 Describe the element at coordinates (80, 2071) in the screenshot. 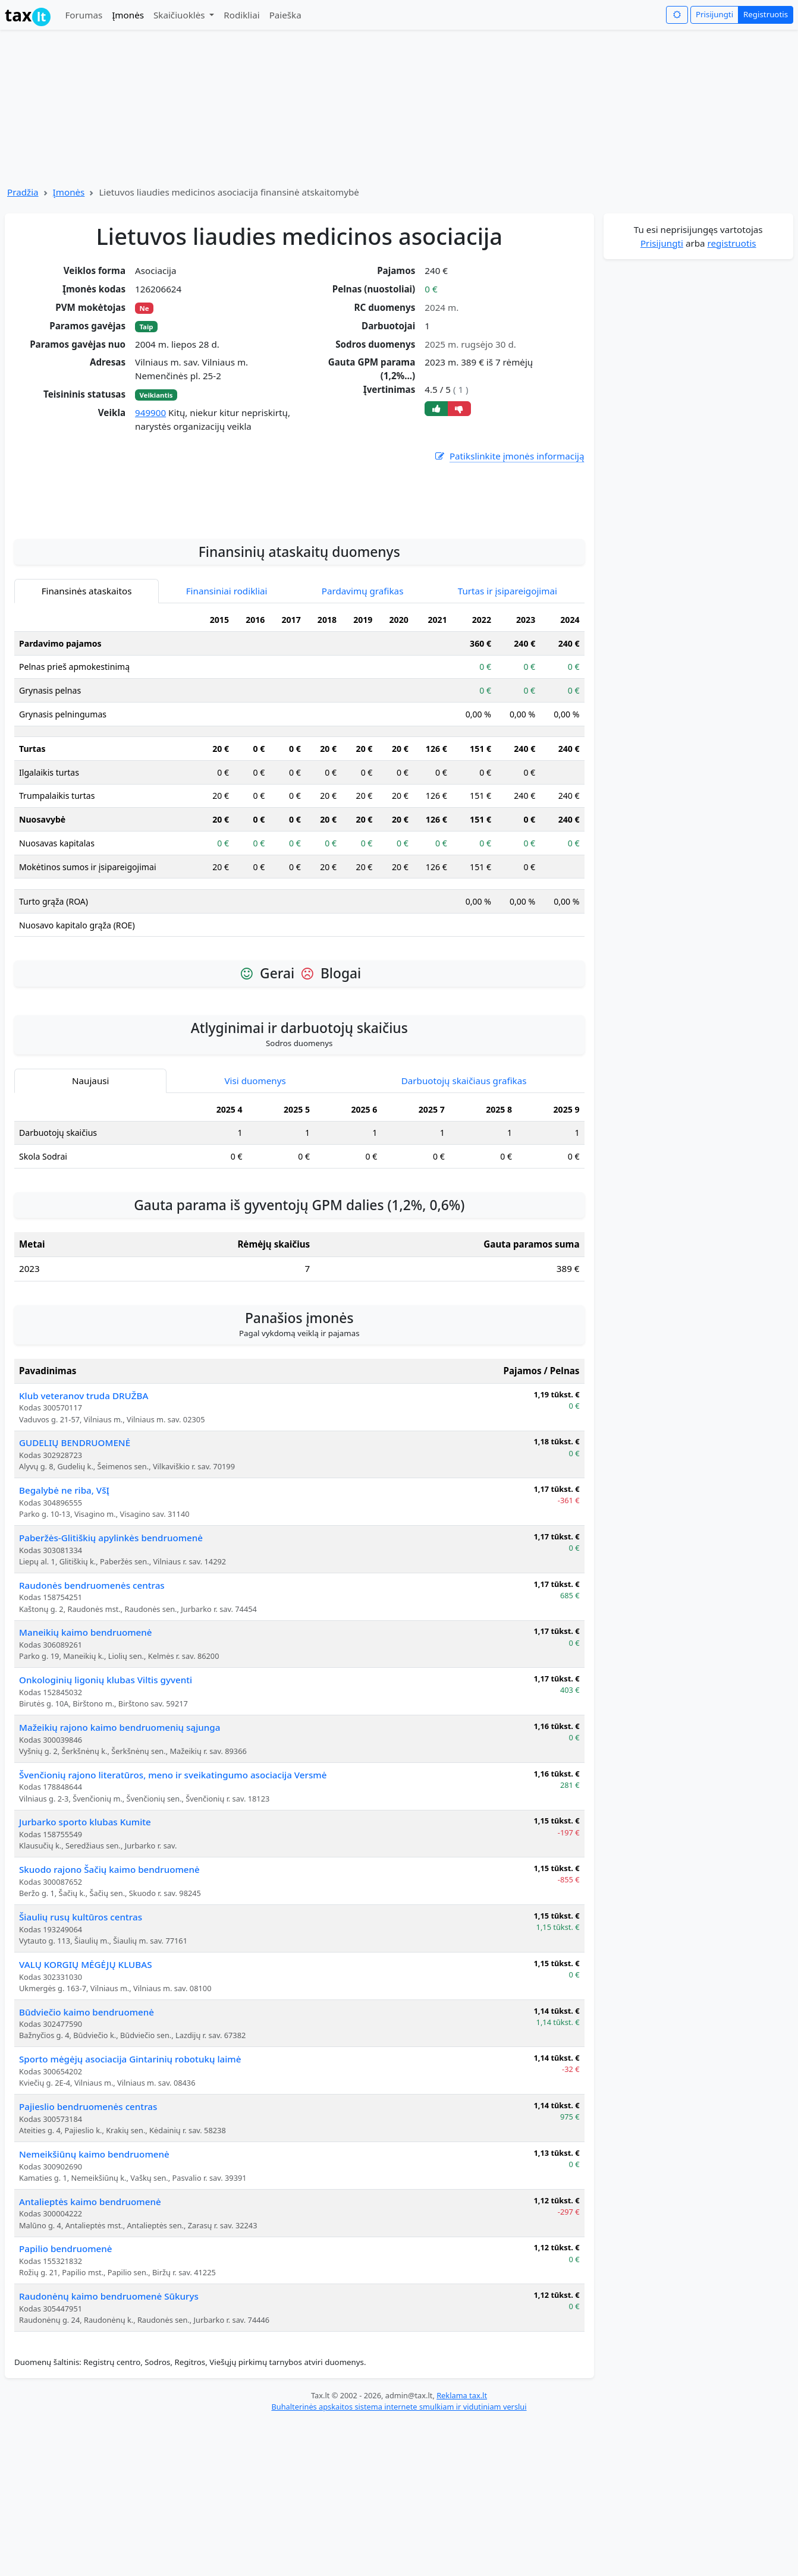

I see `Šiaulių rusų kultūros centras` at that location.